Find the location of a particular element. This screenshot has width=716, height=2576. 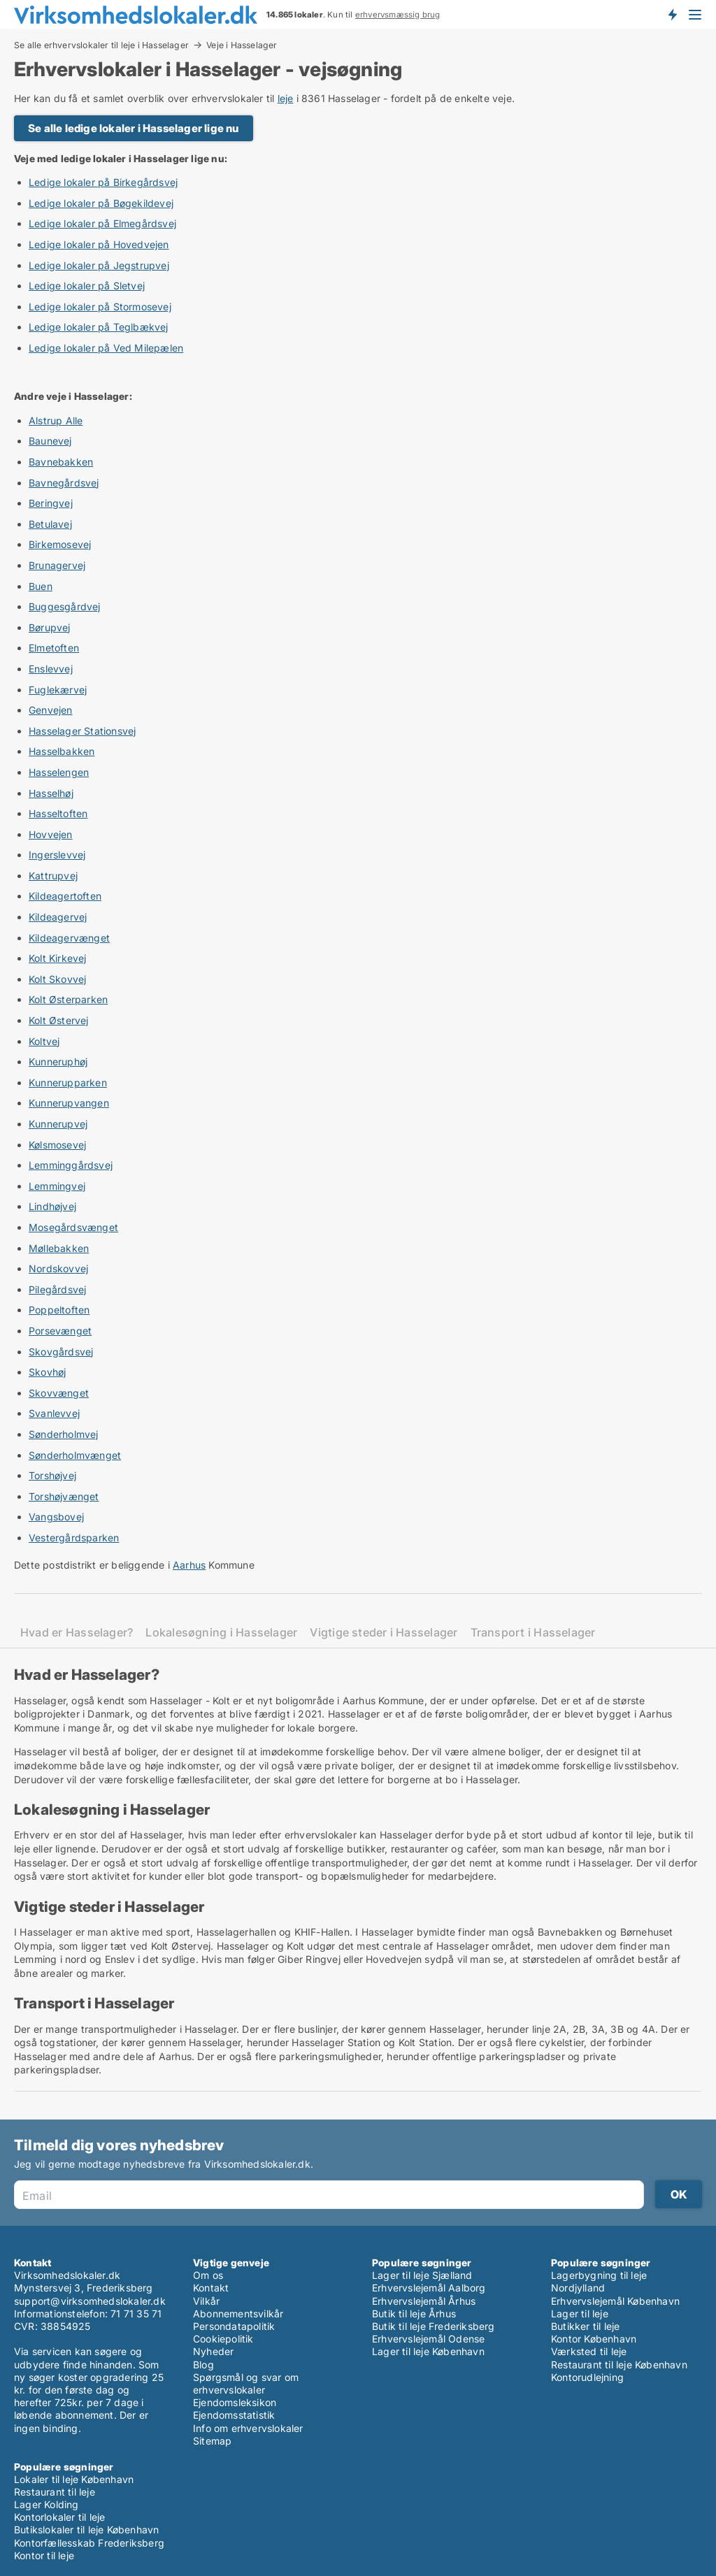

Kontor til leje is located at coordinates (44, 2555).